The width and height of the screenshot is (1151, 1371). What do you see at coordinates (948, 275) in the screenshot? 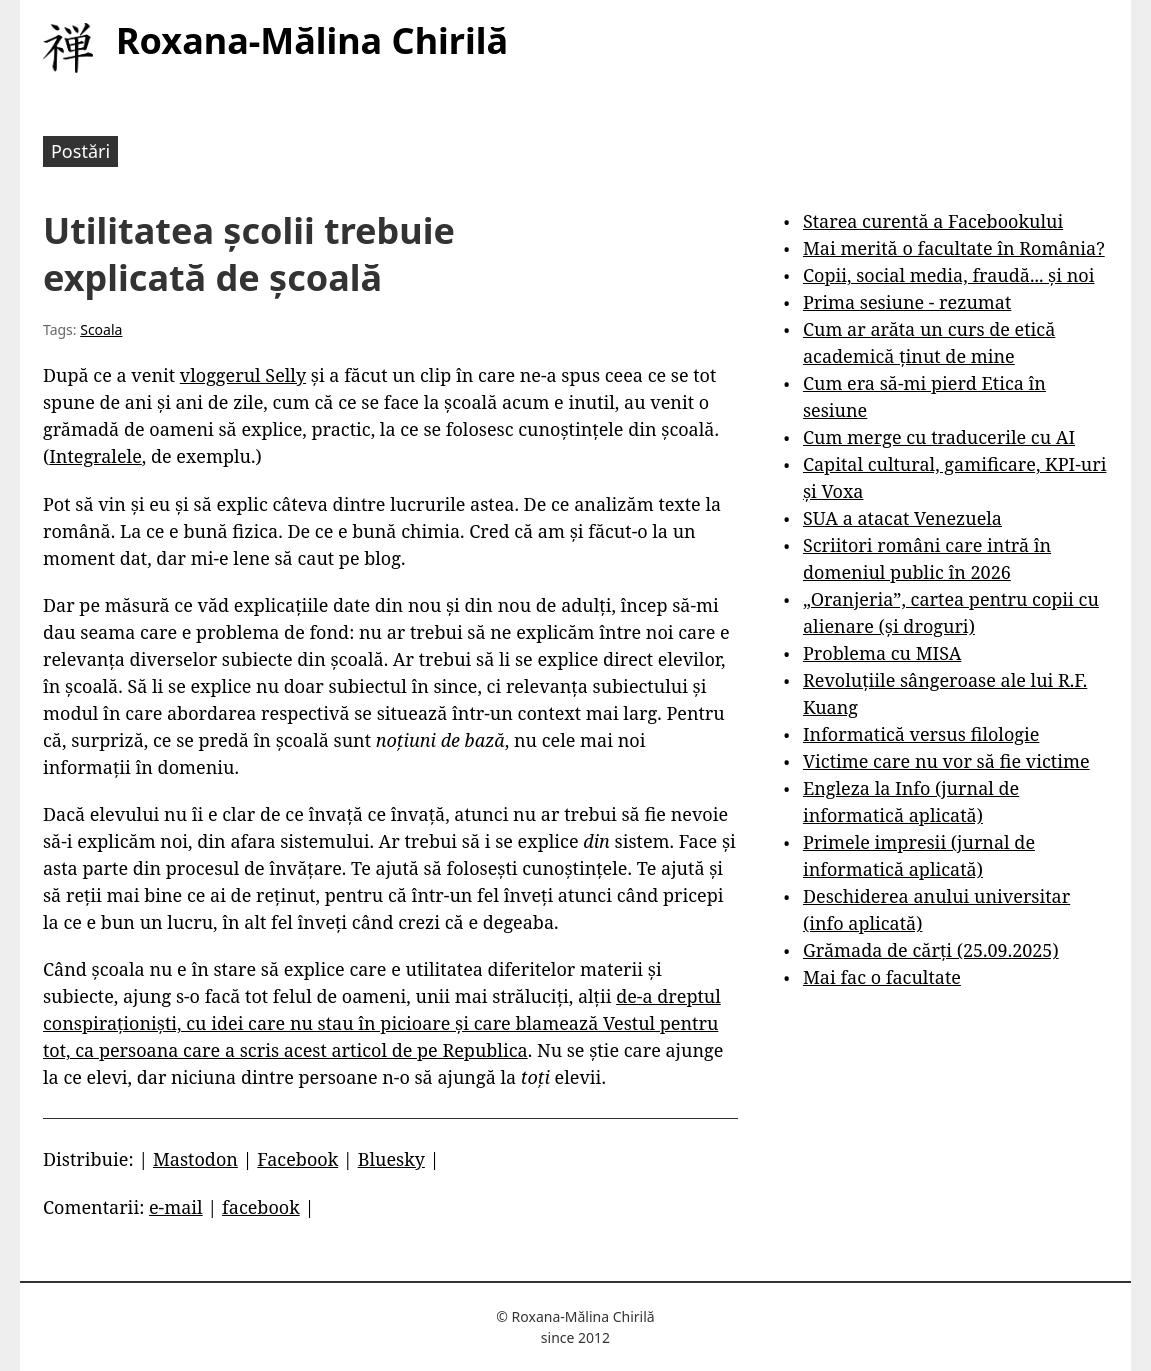
I see `Copii, social media, fraudă... și noi` at bounding box center [948, 275].